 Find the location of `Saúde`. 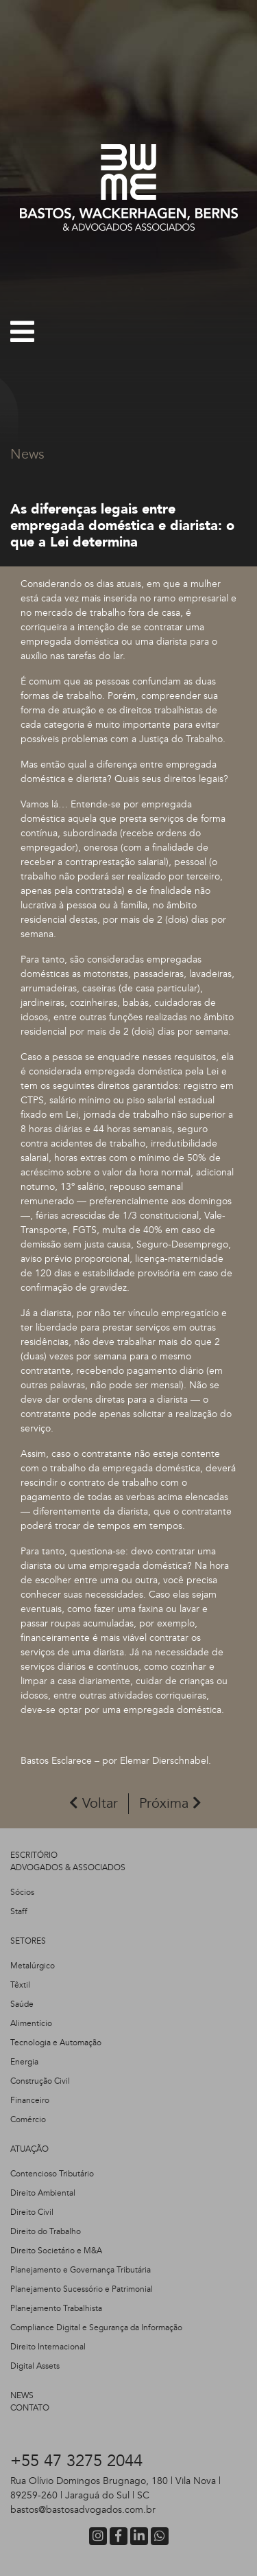

Saúde is located at coordinates (22, 2004).